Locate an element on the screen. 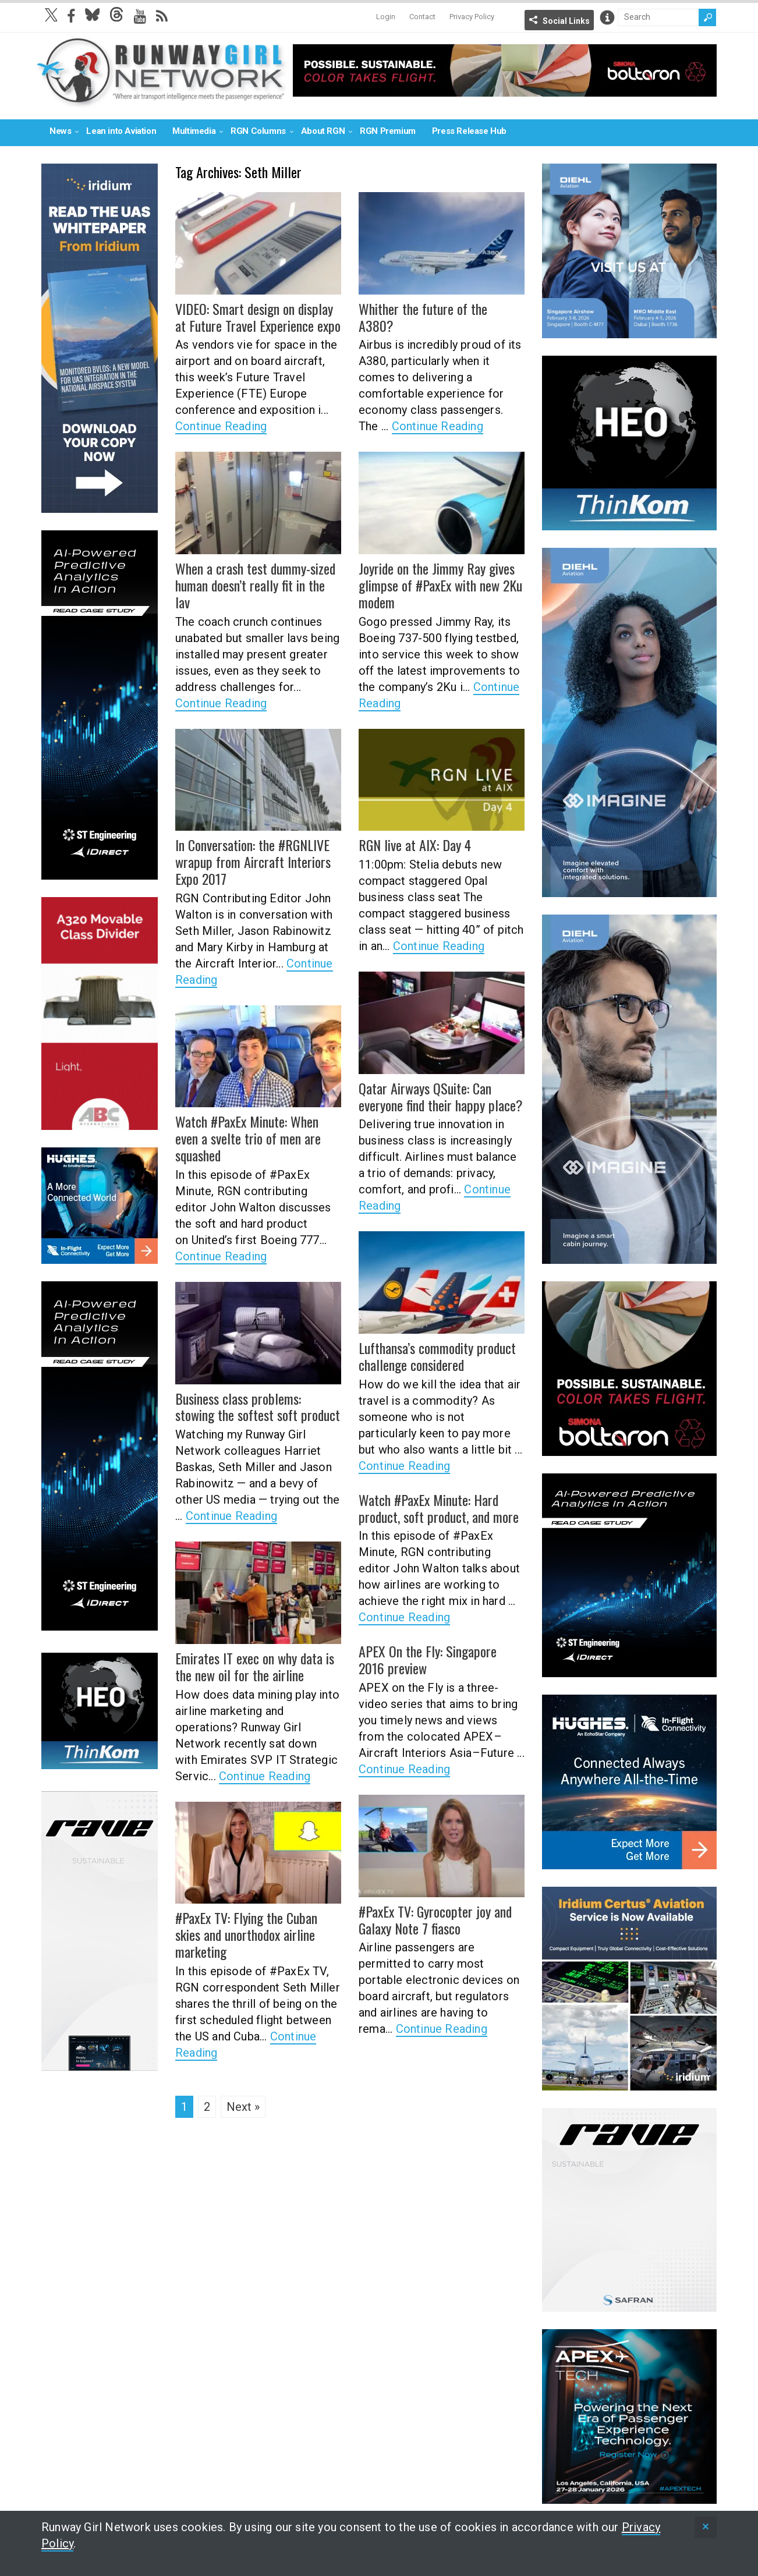 The image size is (758, 2576). Joyride on the Jimmy Ray gives glimpse of #PaxEx with new 2Ku modem is located at coordinates (440, 585).